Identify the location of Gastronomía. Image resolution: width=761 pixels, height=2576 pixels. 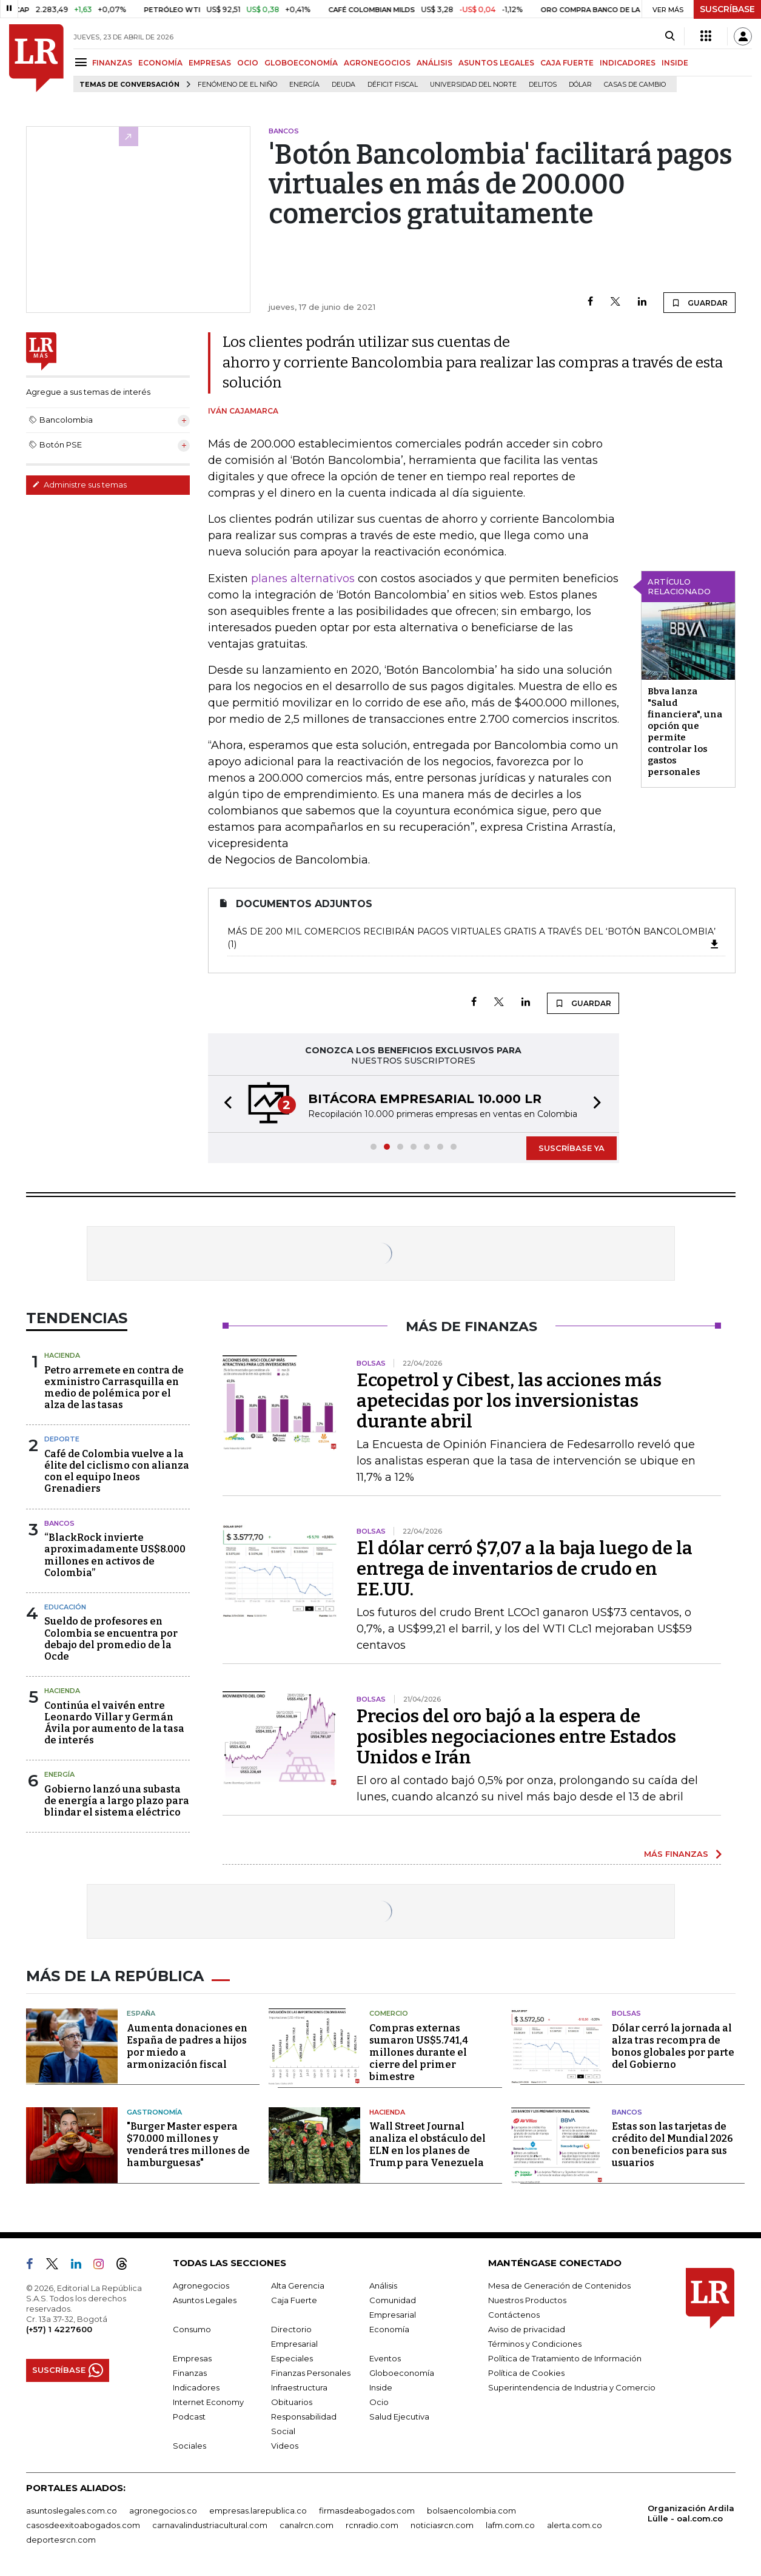
(154, 2112).